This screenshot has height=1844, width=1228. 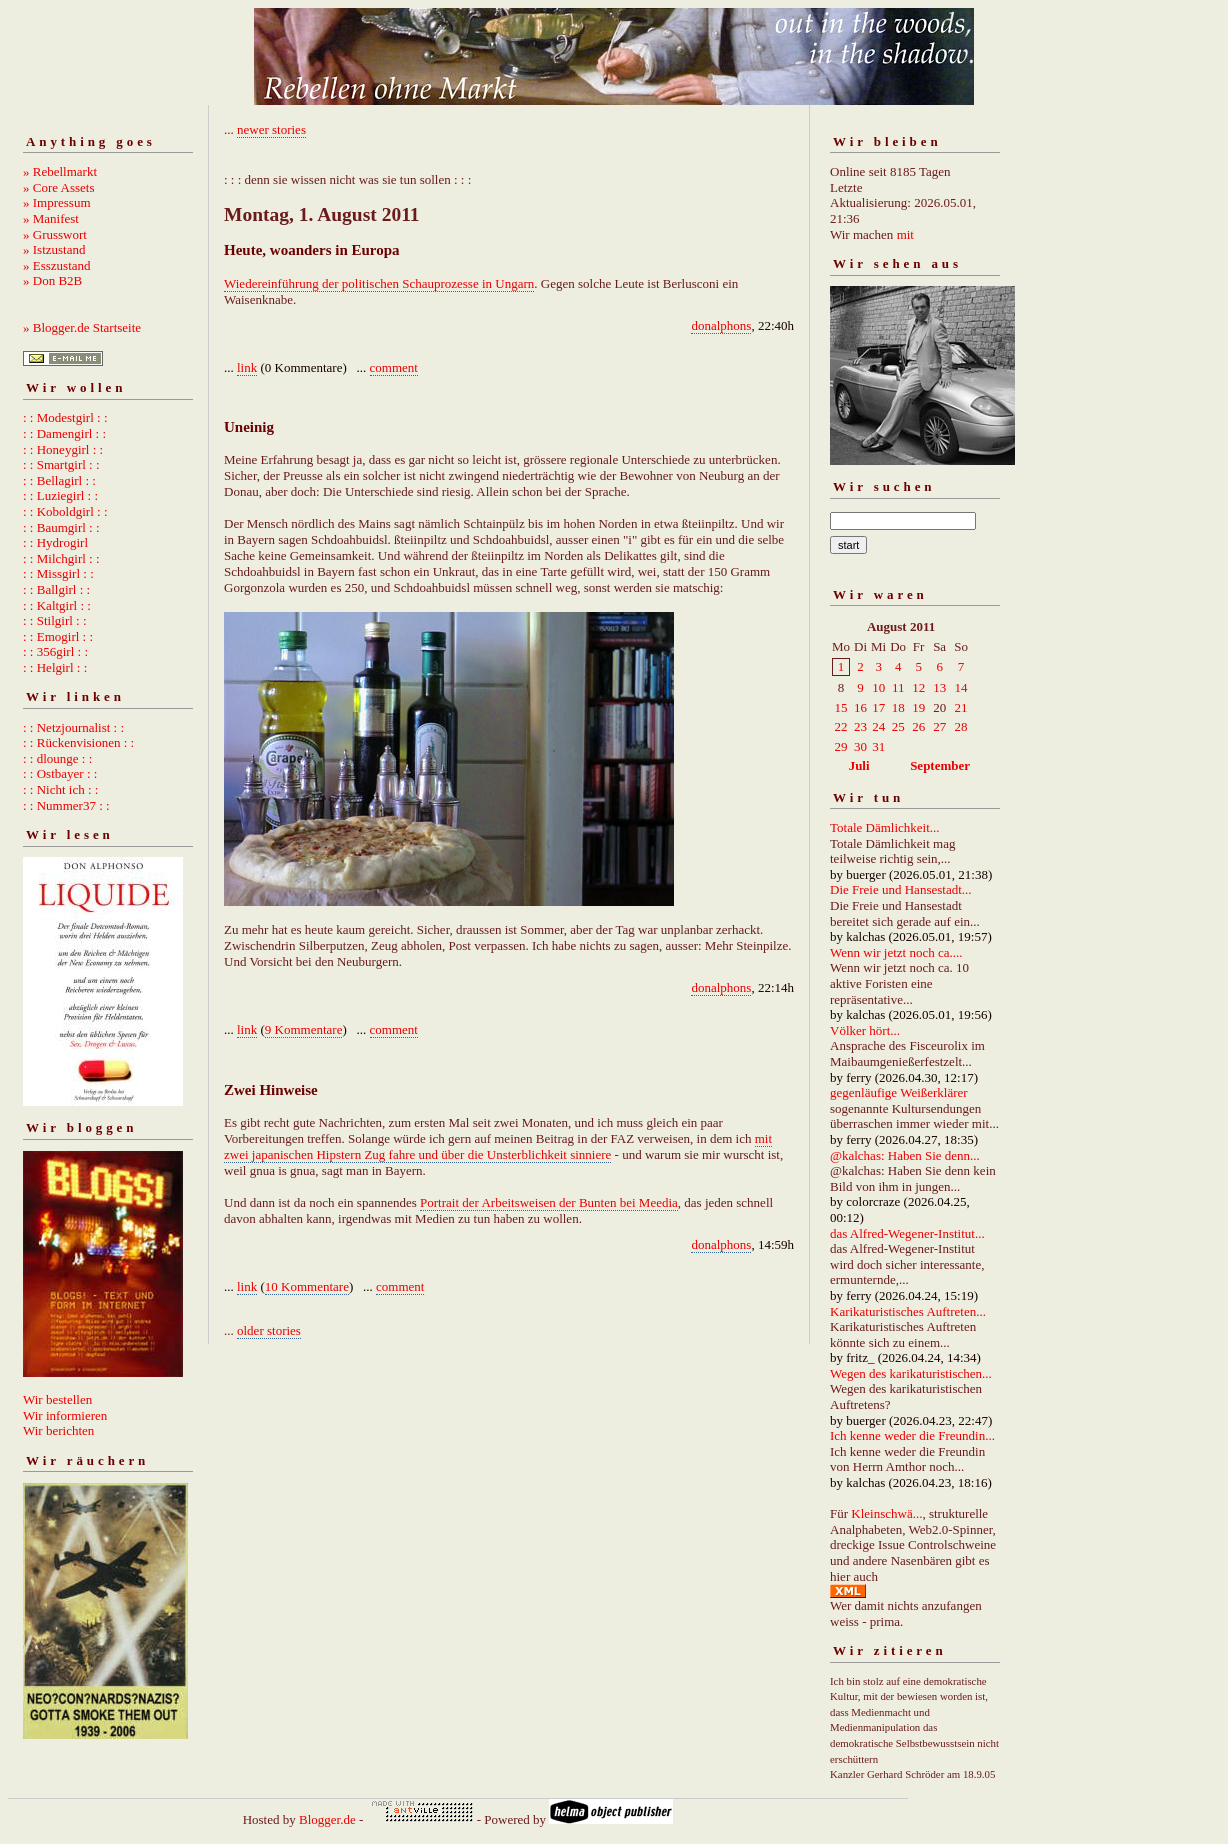 I want to click on » Manifest, so click(x=51, y=218).